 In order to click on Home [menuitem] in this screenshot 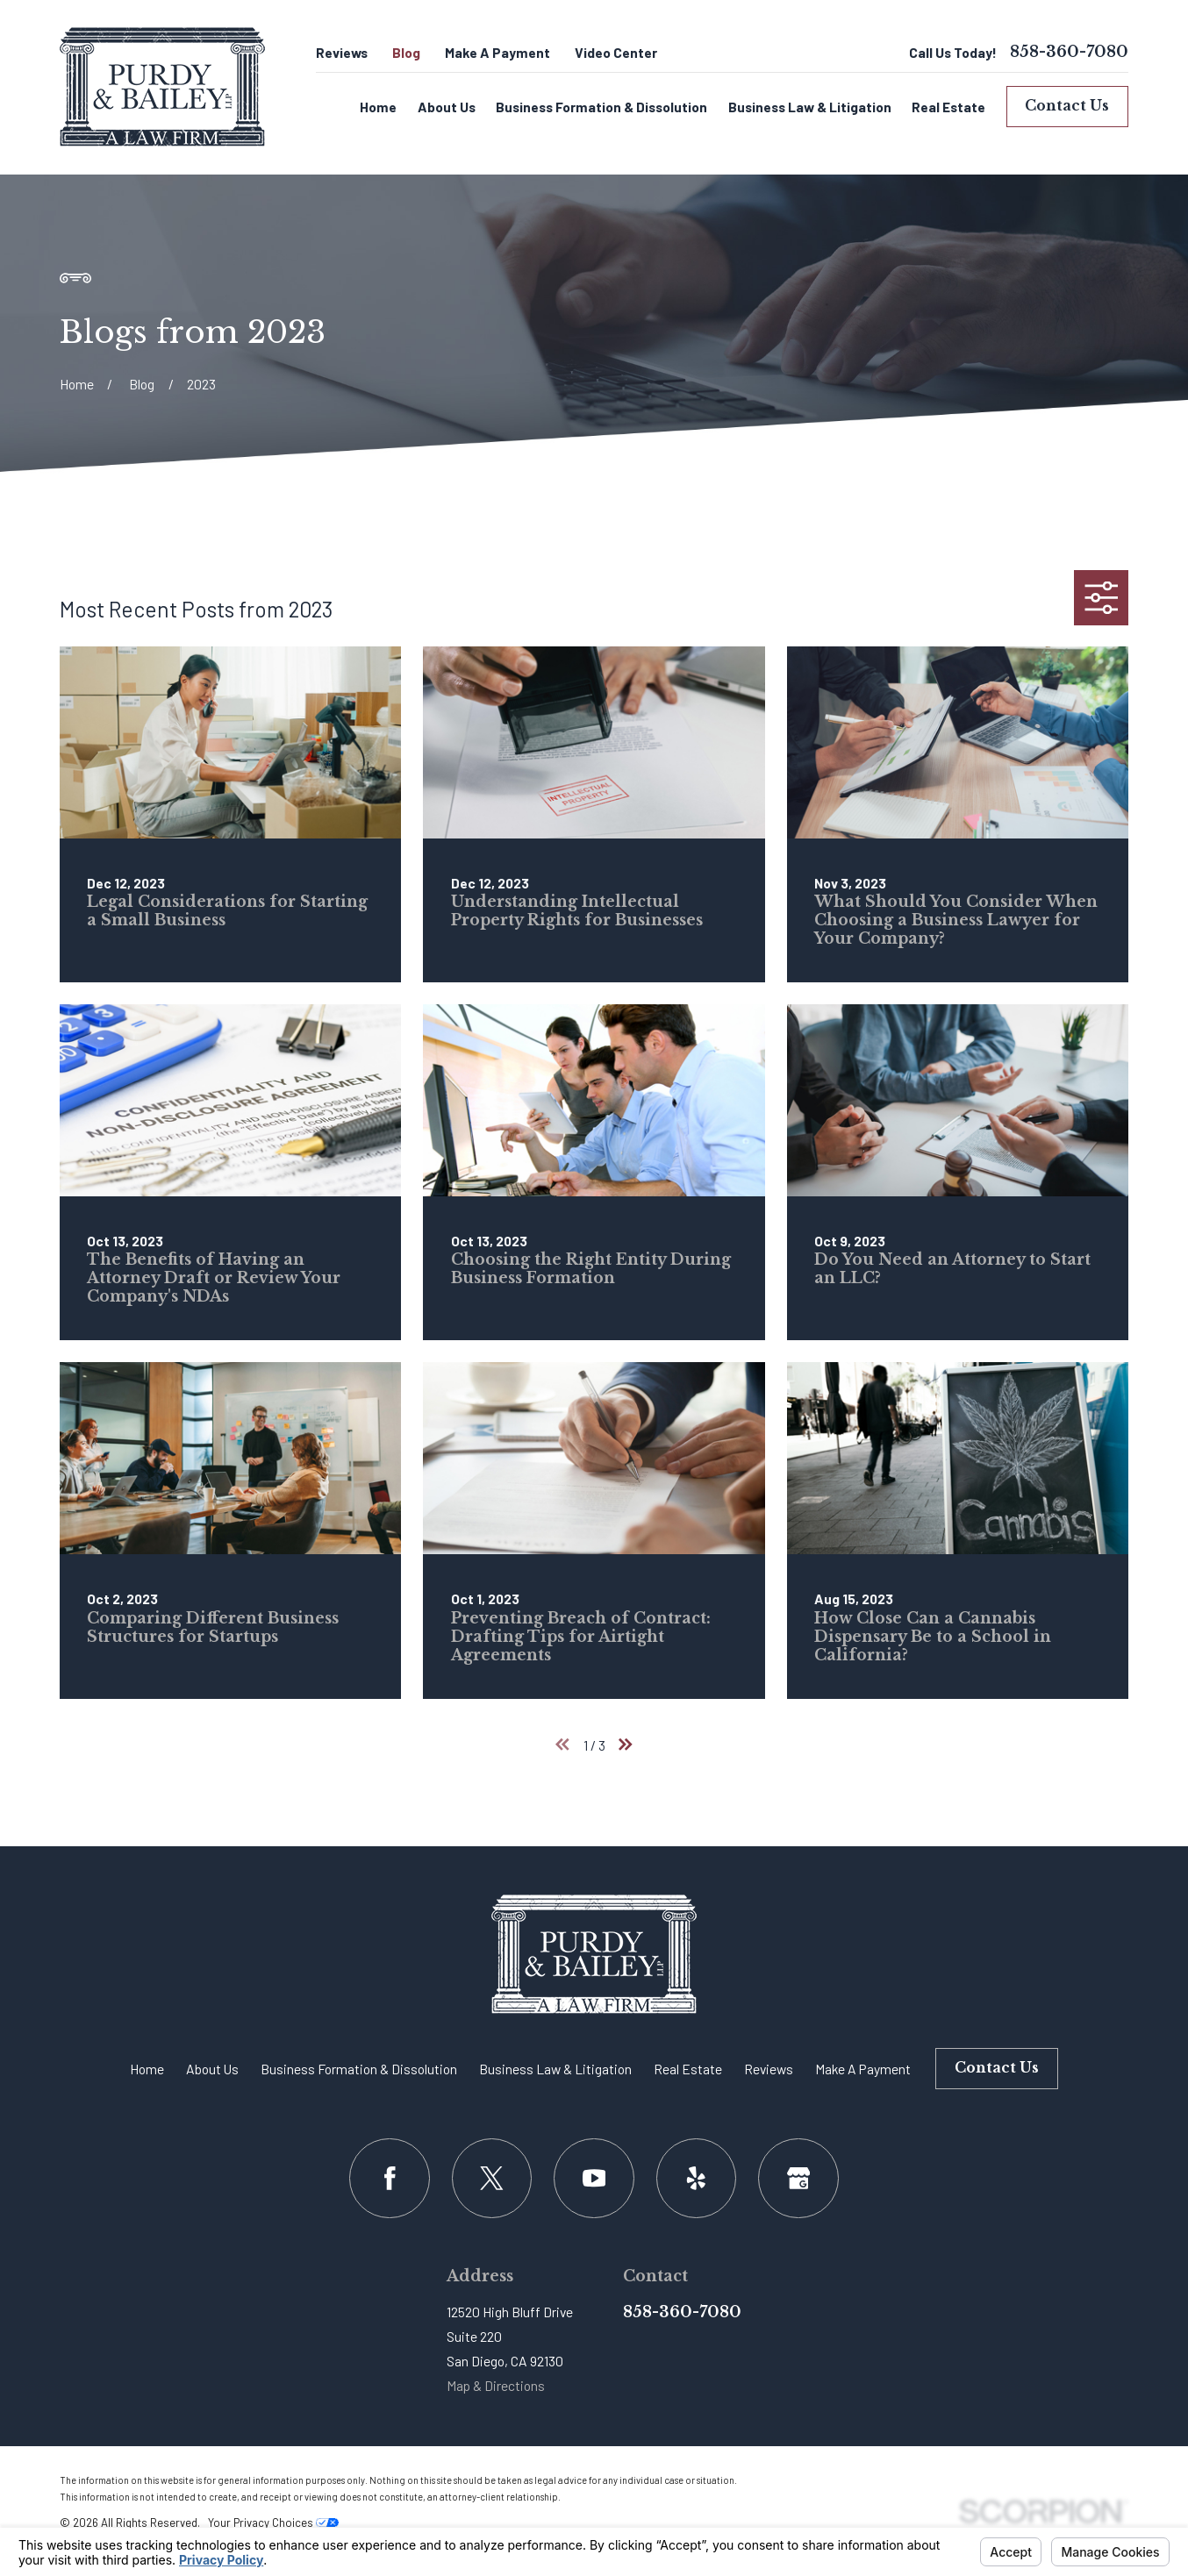, I will do `click(378, 106)`.